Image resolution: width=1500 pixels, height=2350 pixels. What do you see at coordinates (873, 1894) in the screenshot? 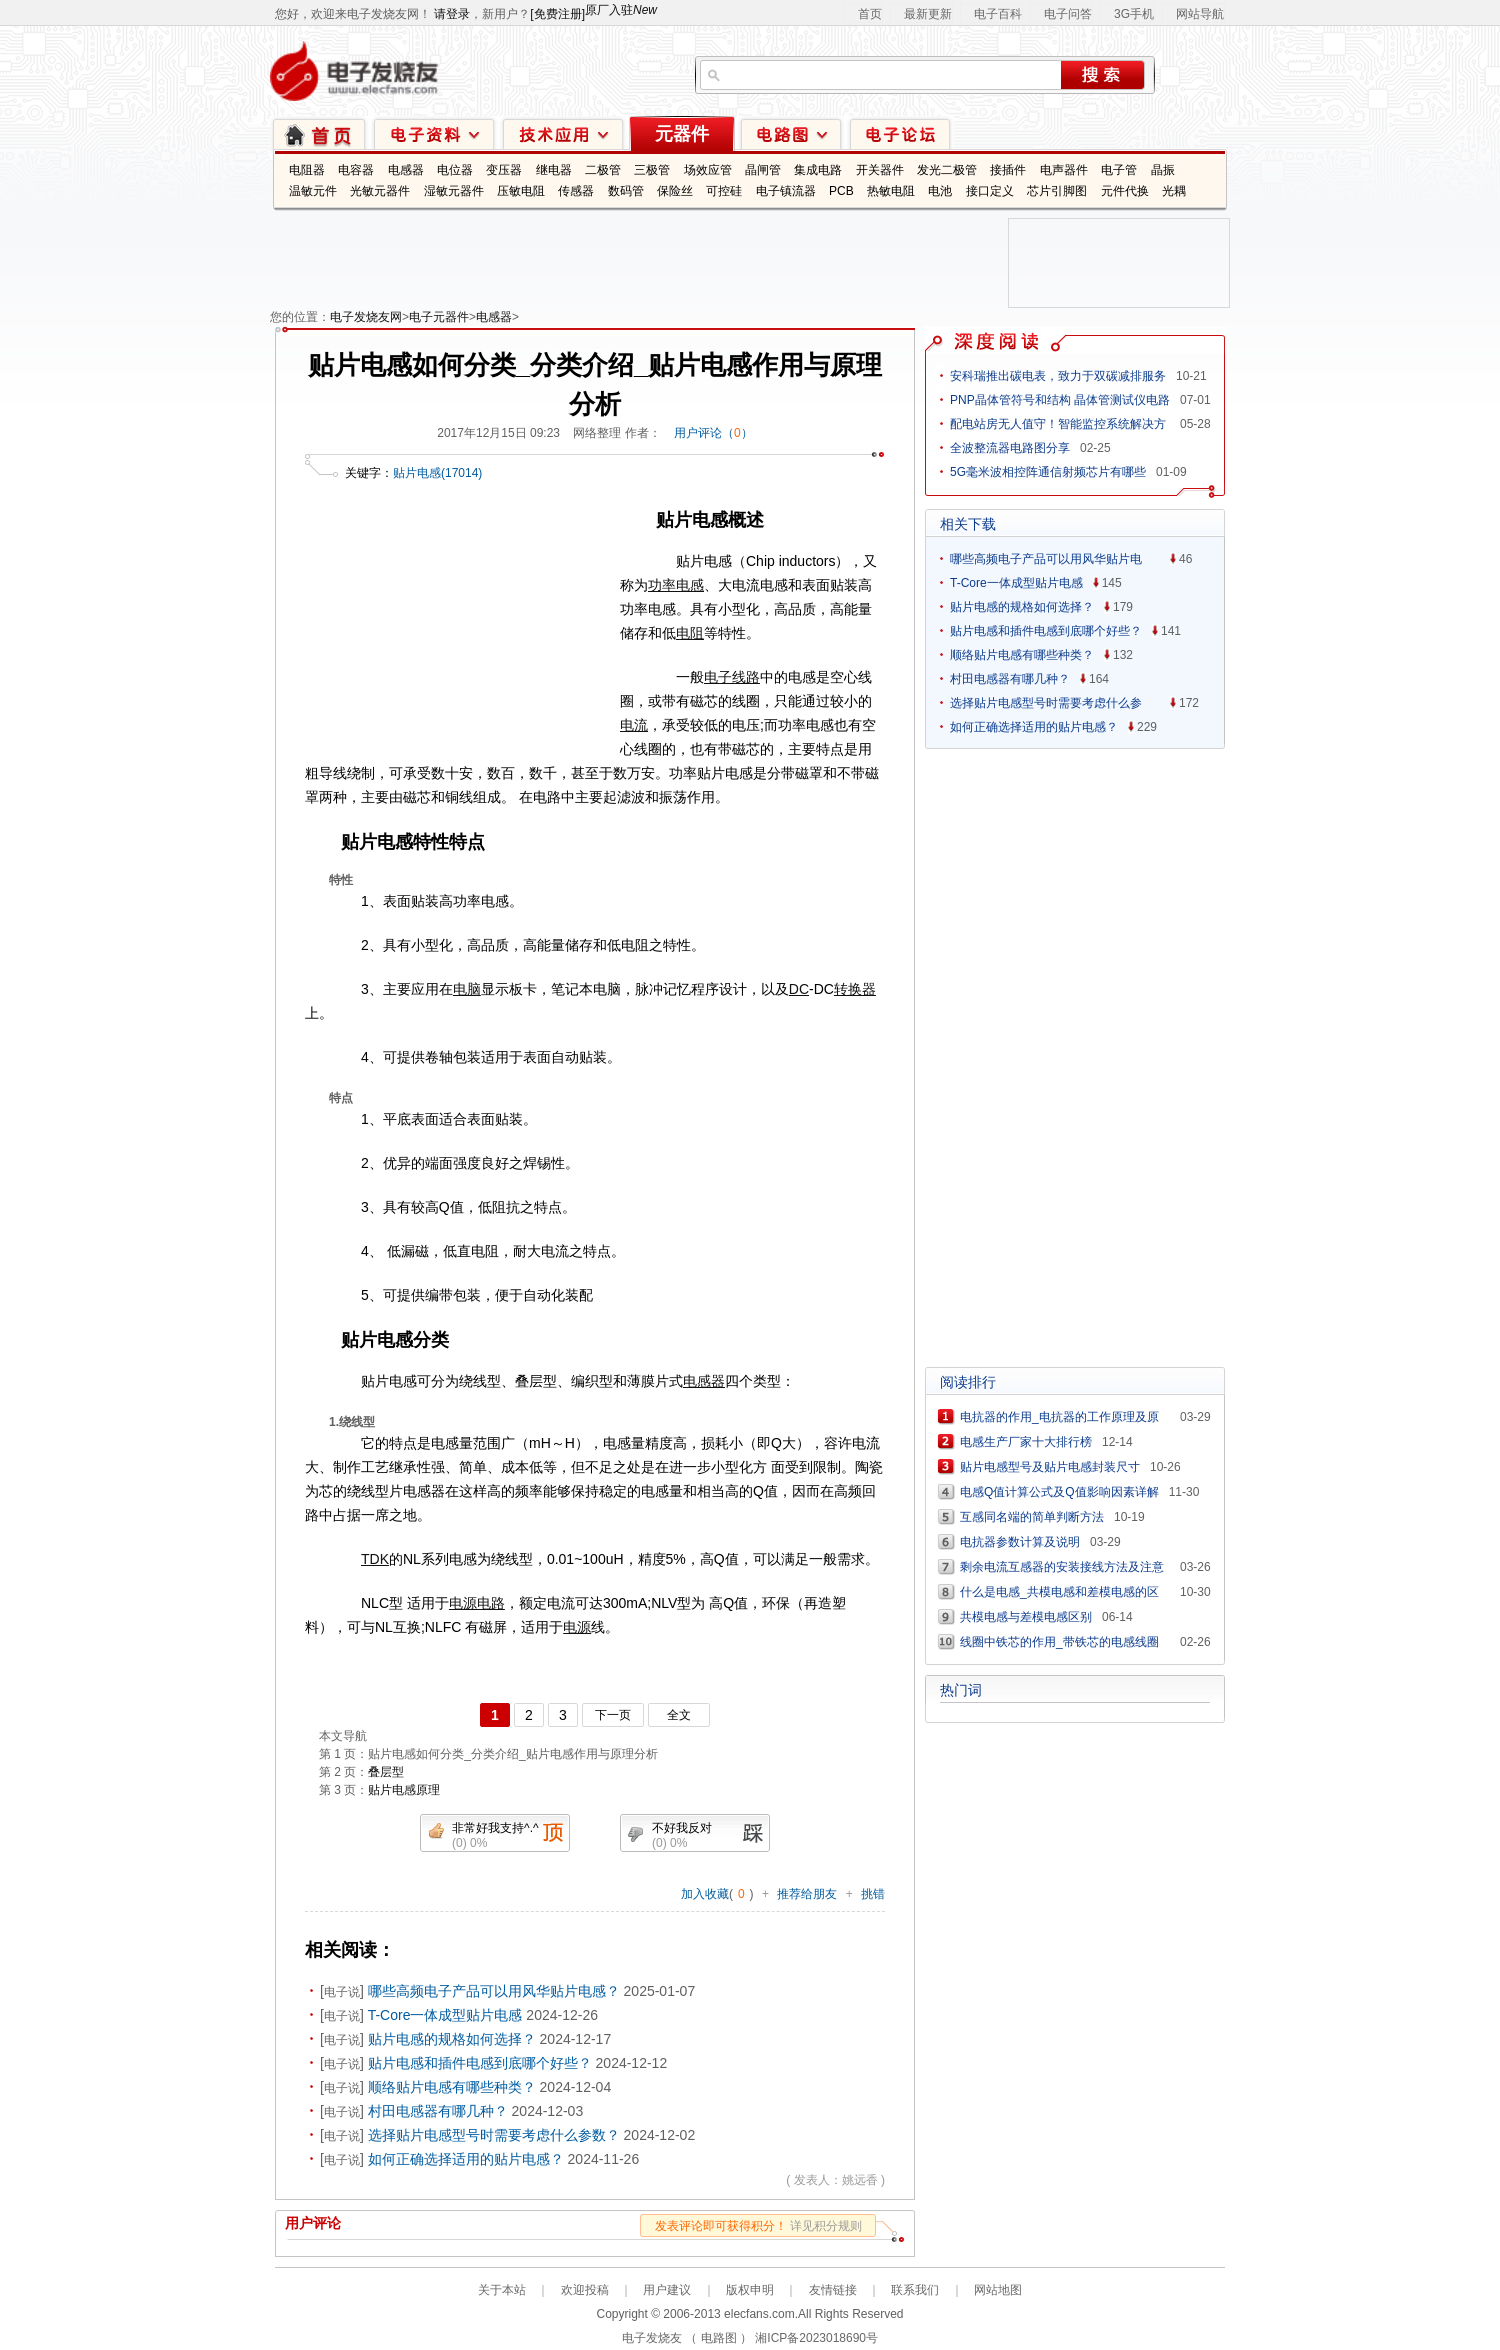
I see `挑错` at bounding box center [873, 1894].